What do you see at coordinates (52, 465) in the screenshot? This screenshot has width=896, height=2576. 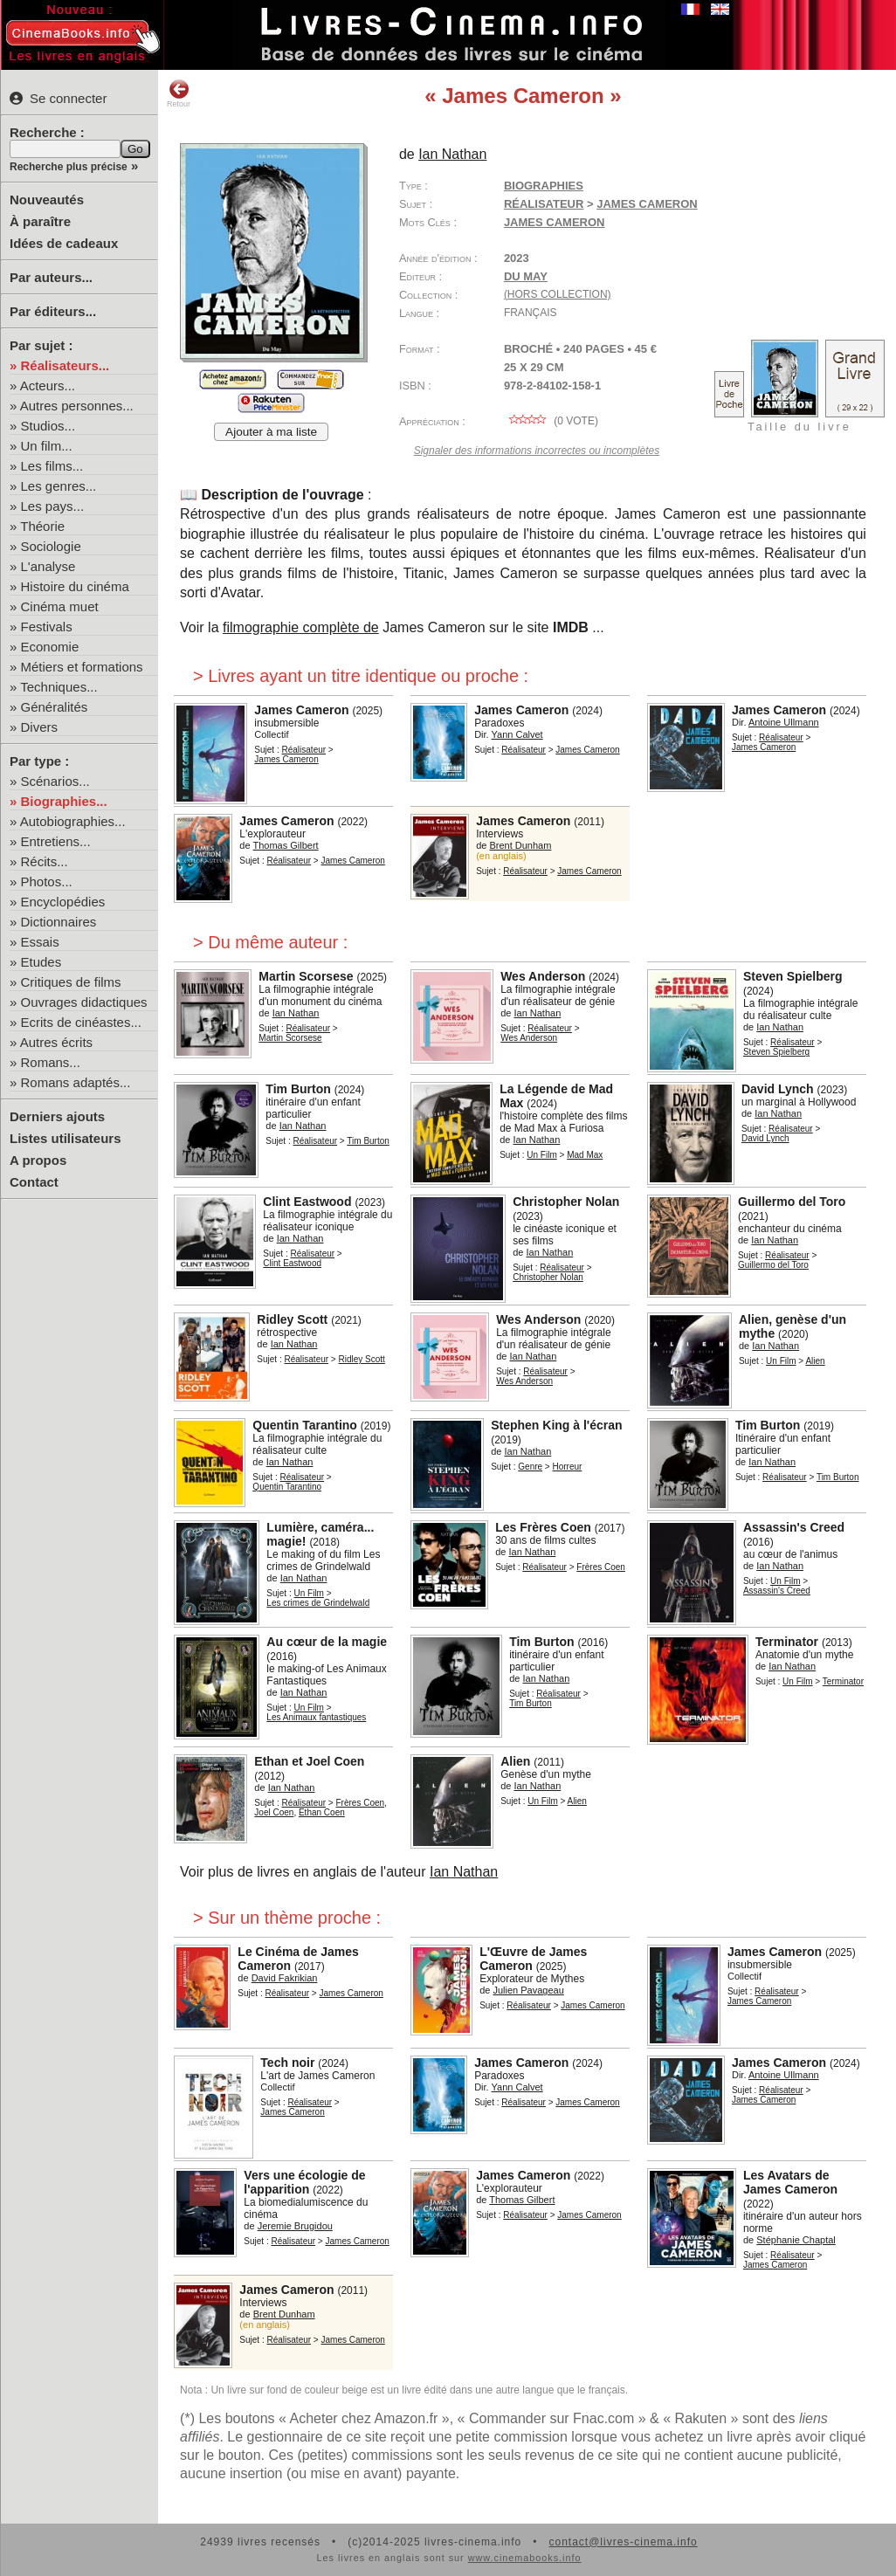 I see `Les films...` at bounding box center [52, 465].